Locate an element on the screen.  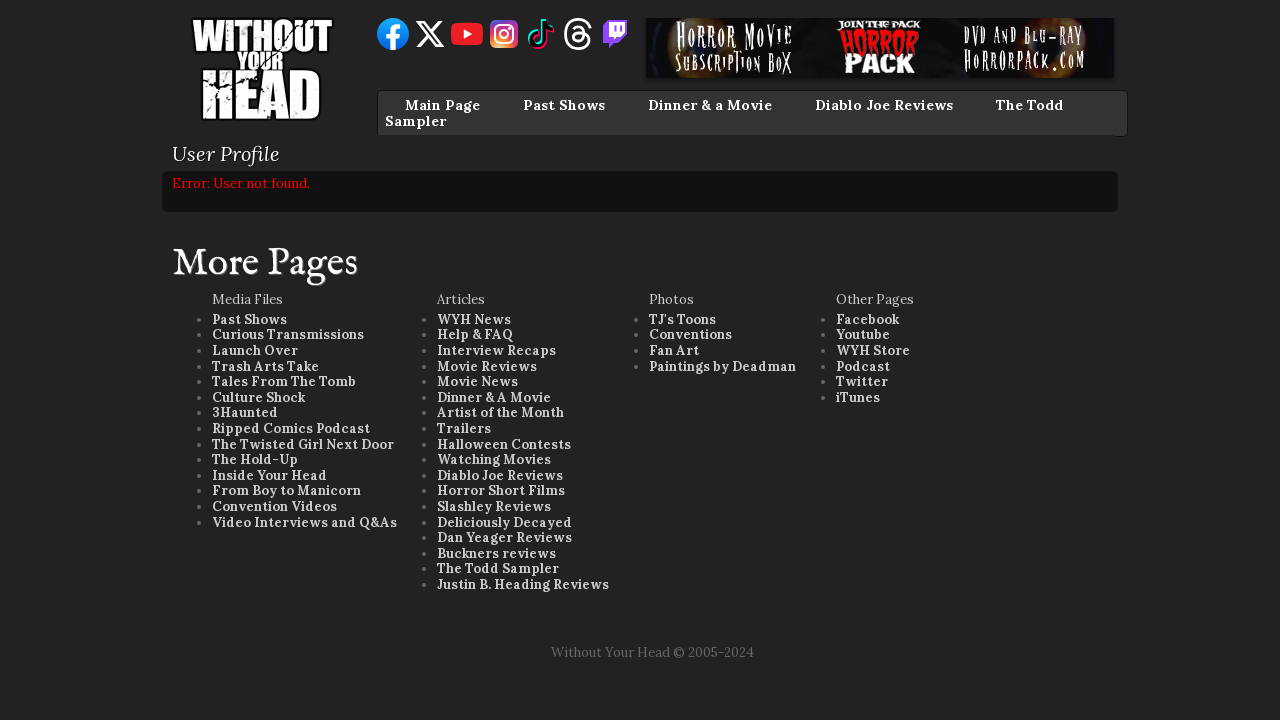
Dinner & a Movie is located at coordinates (710, 105).